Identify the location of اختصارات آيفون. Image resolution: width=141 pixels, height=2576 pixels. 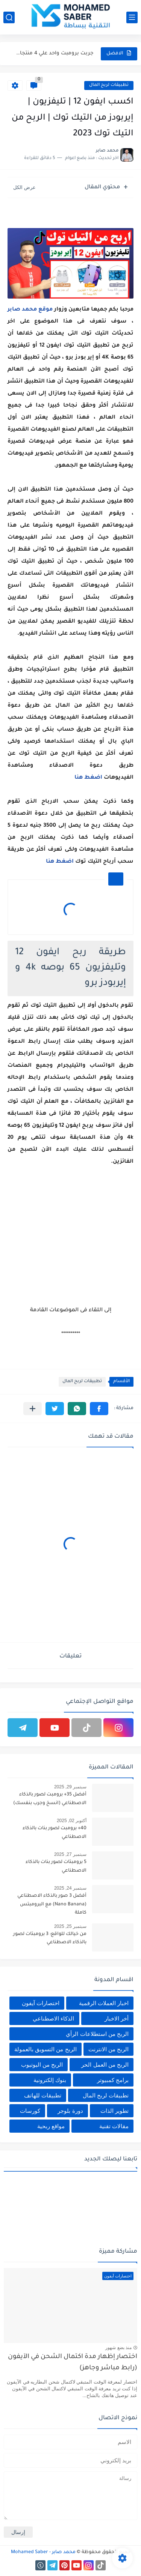
(40, 2003).